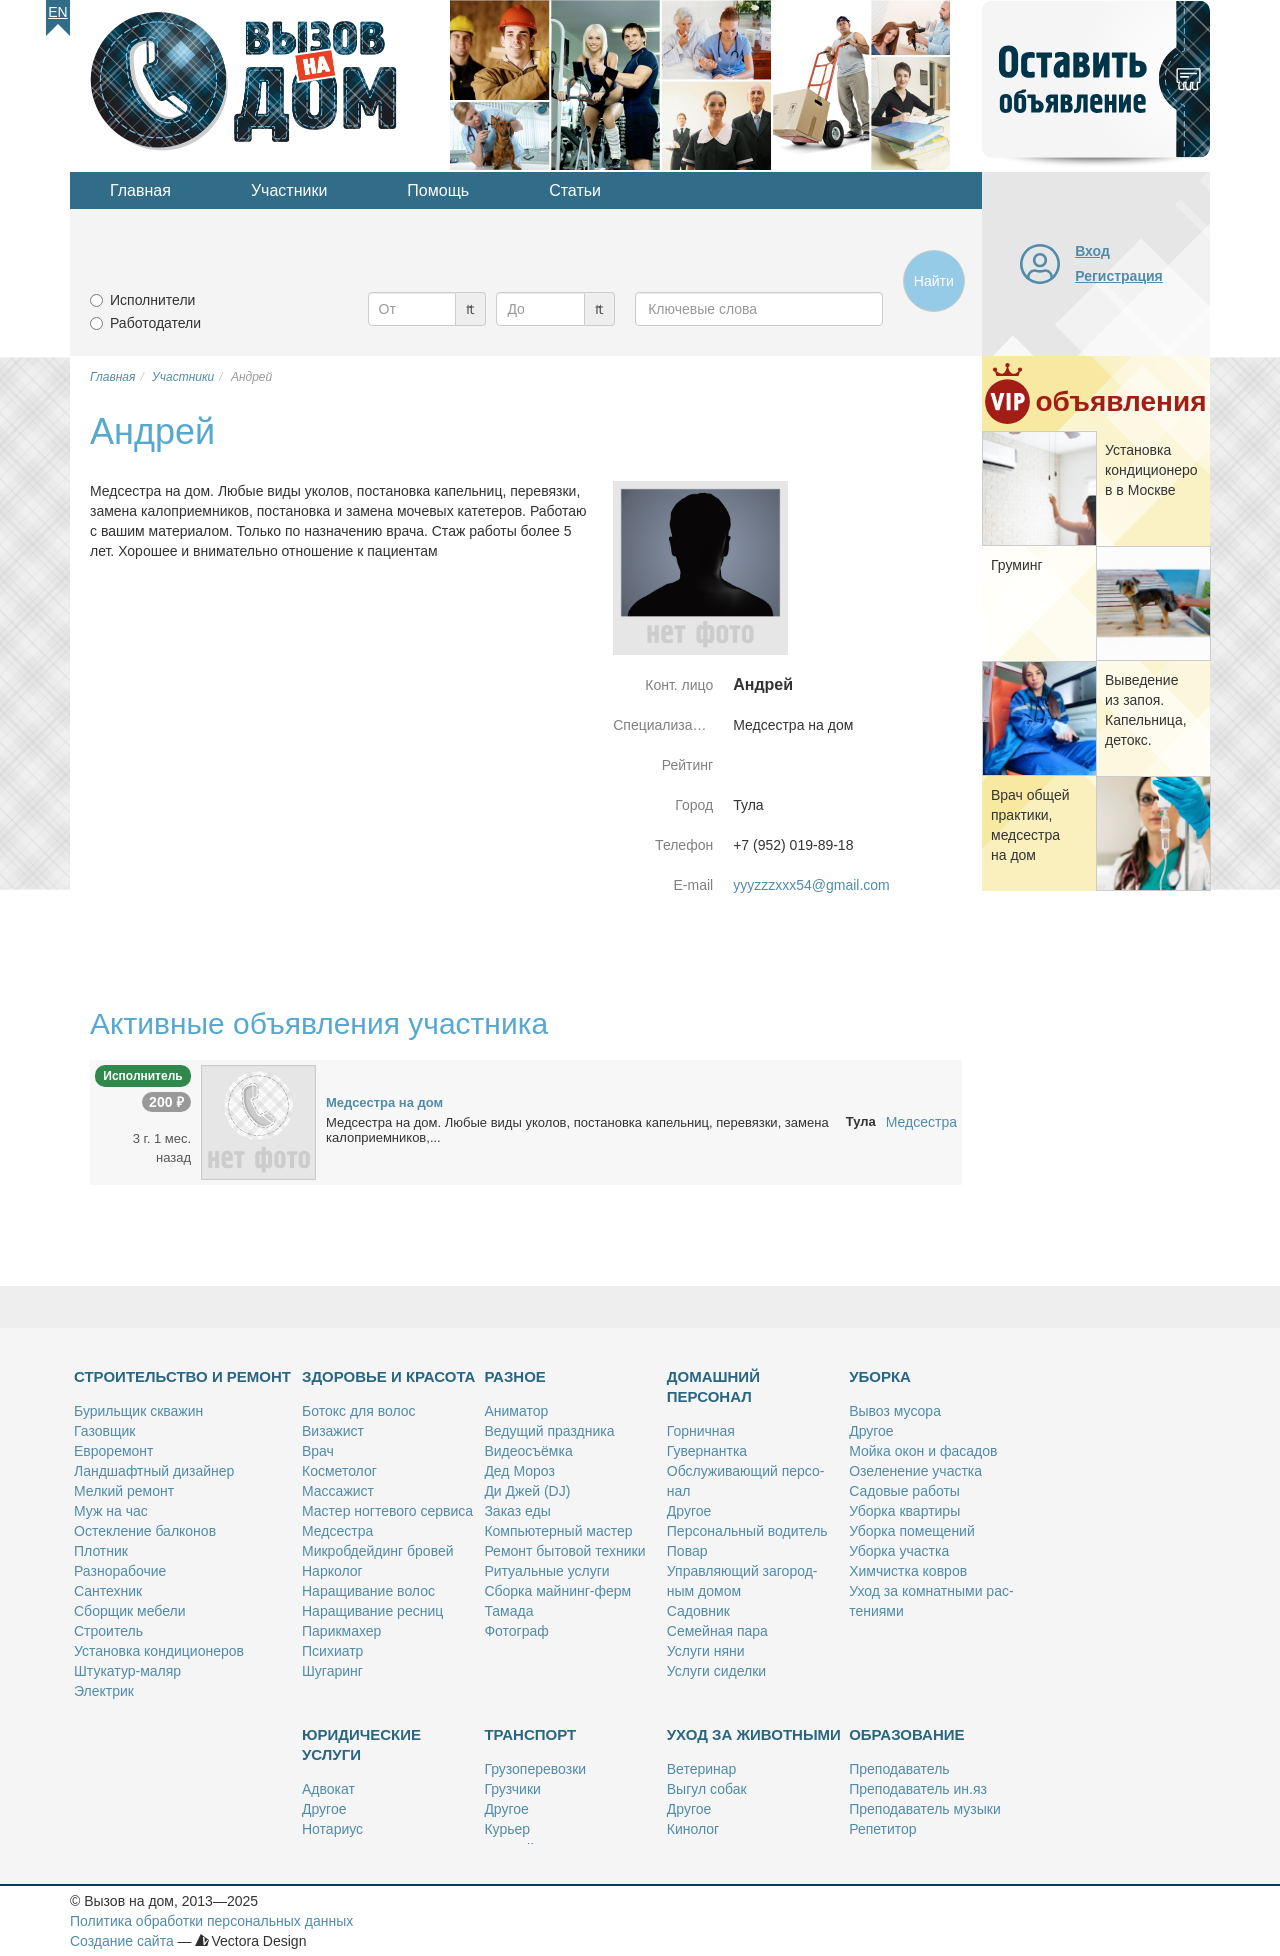 This screenshot has height=1956, width=1280. What do you see at coordinates (507, 1829) in the screenshot?
I see `Ку­рьер` at bounding box center [507, 1829].